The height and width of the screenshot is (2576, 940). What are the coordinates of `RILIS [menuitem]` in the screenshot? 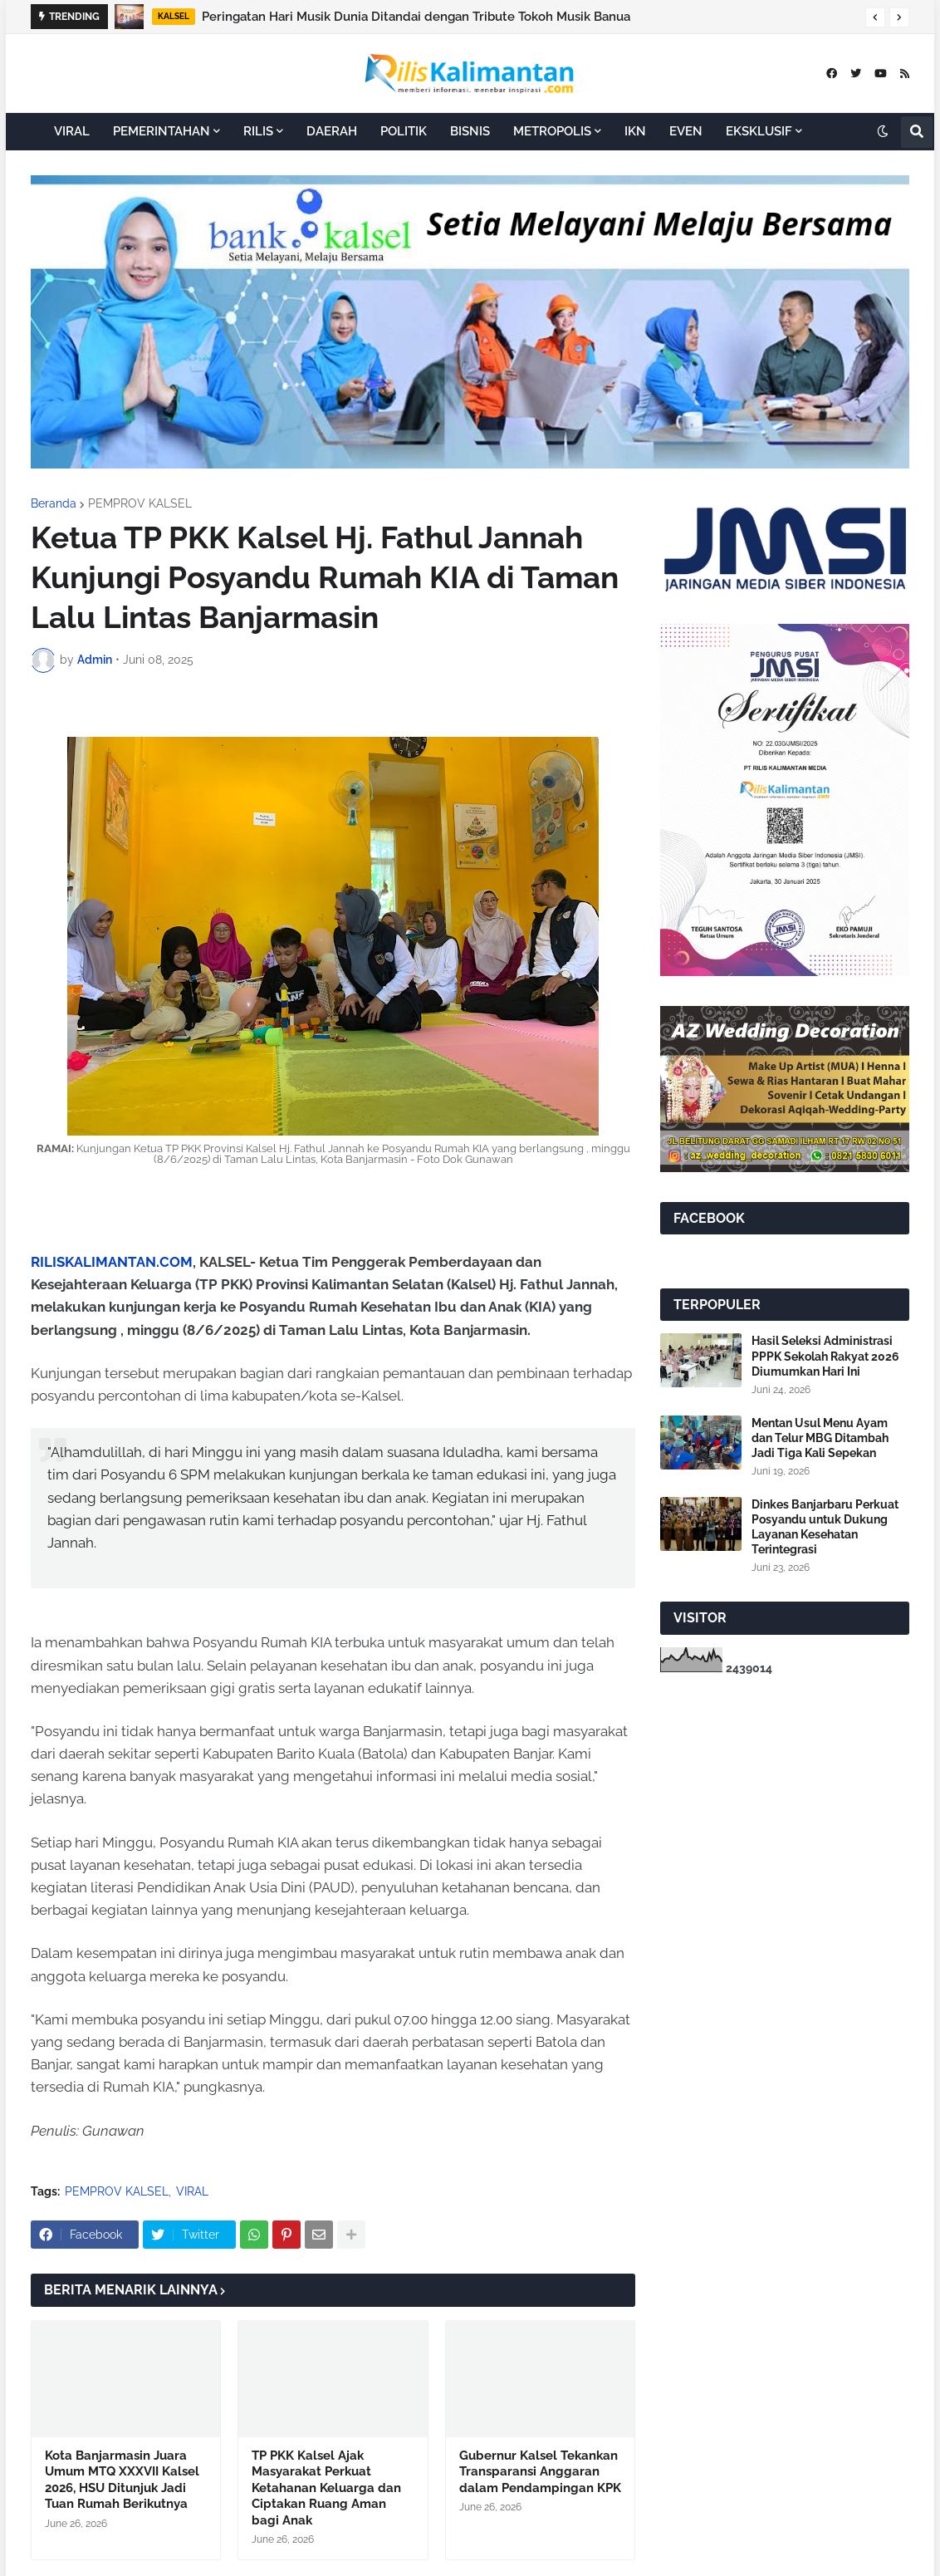 It's located at (258, 131).